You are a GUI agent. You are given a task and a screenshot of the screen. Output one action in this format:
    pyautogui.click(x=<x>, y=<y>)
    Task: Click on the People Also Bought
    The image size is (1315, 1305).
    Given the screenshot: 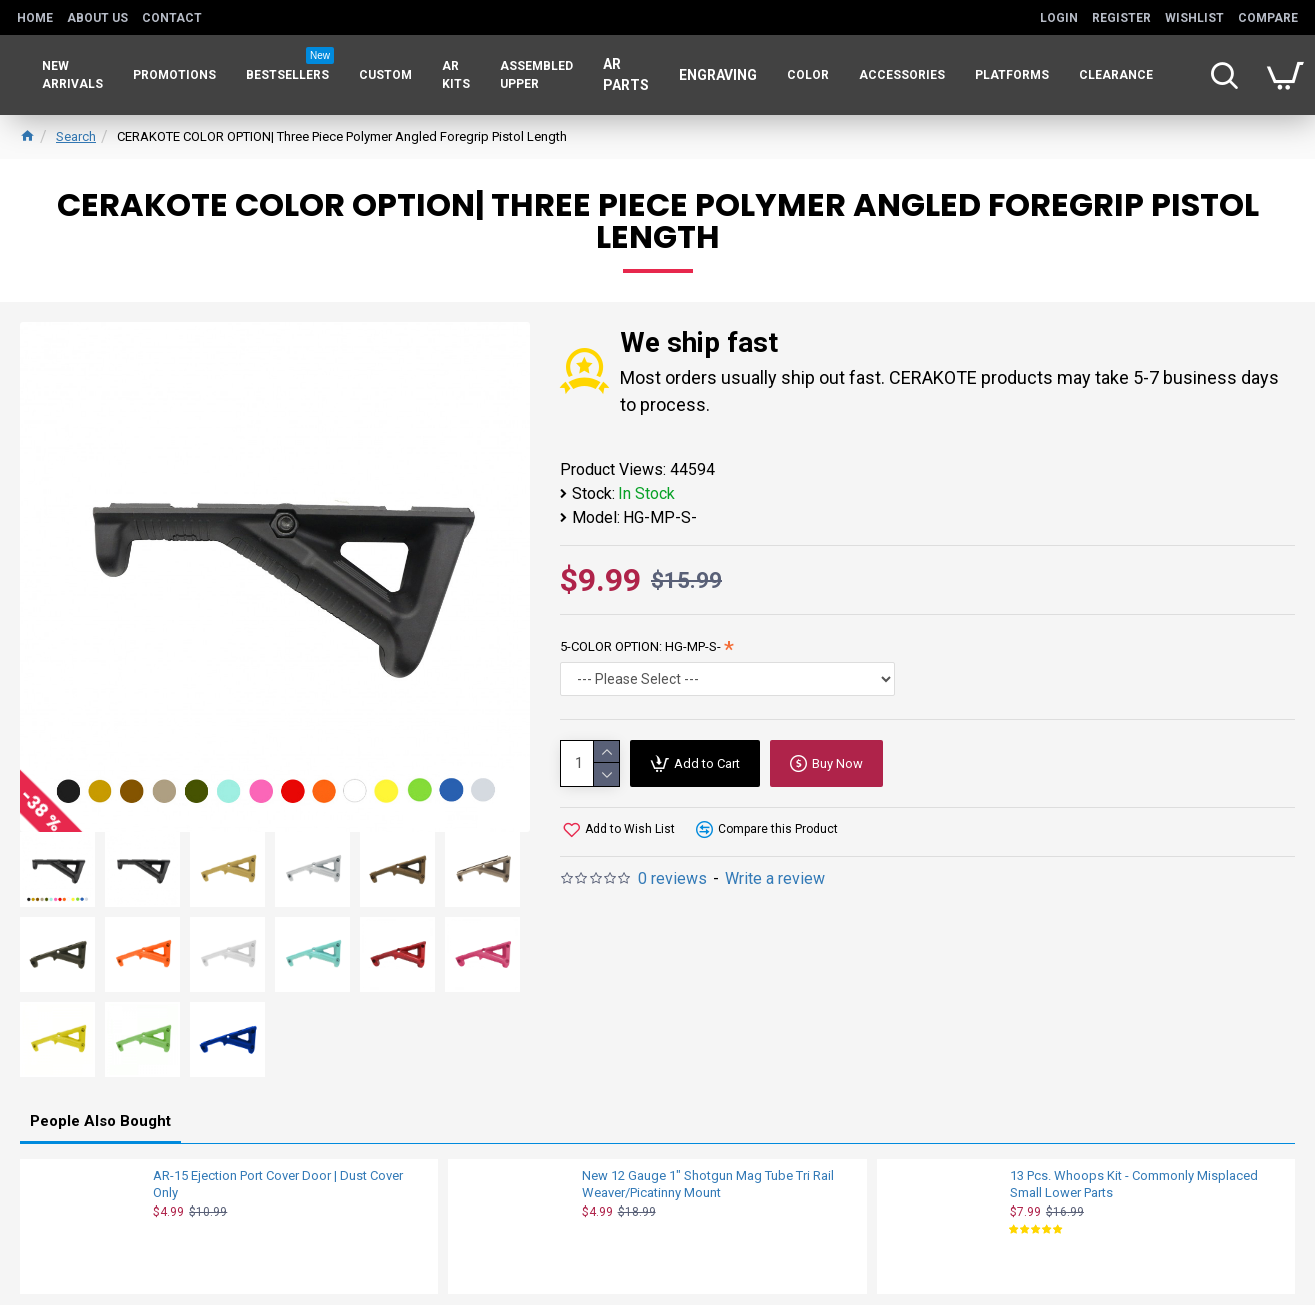 What is the action you would take?
    pyautogui.click(x=100, y=1121)
    